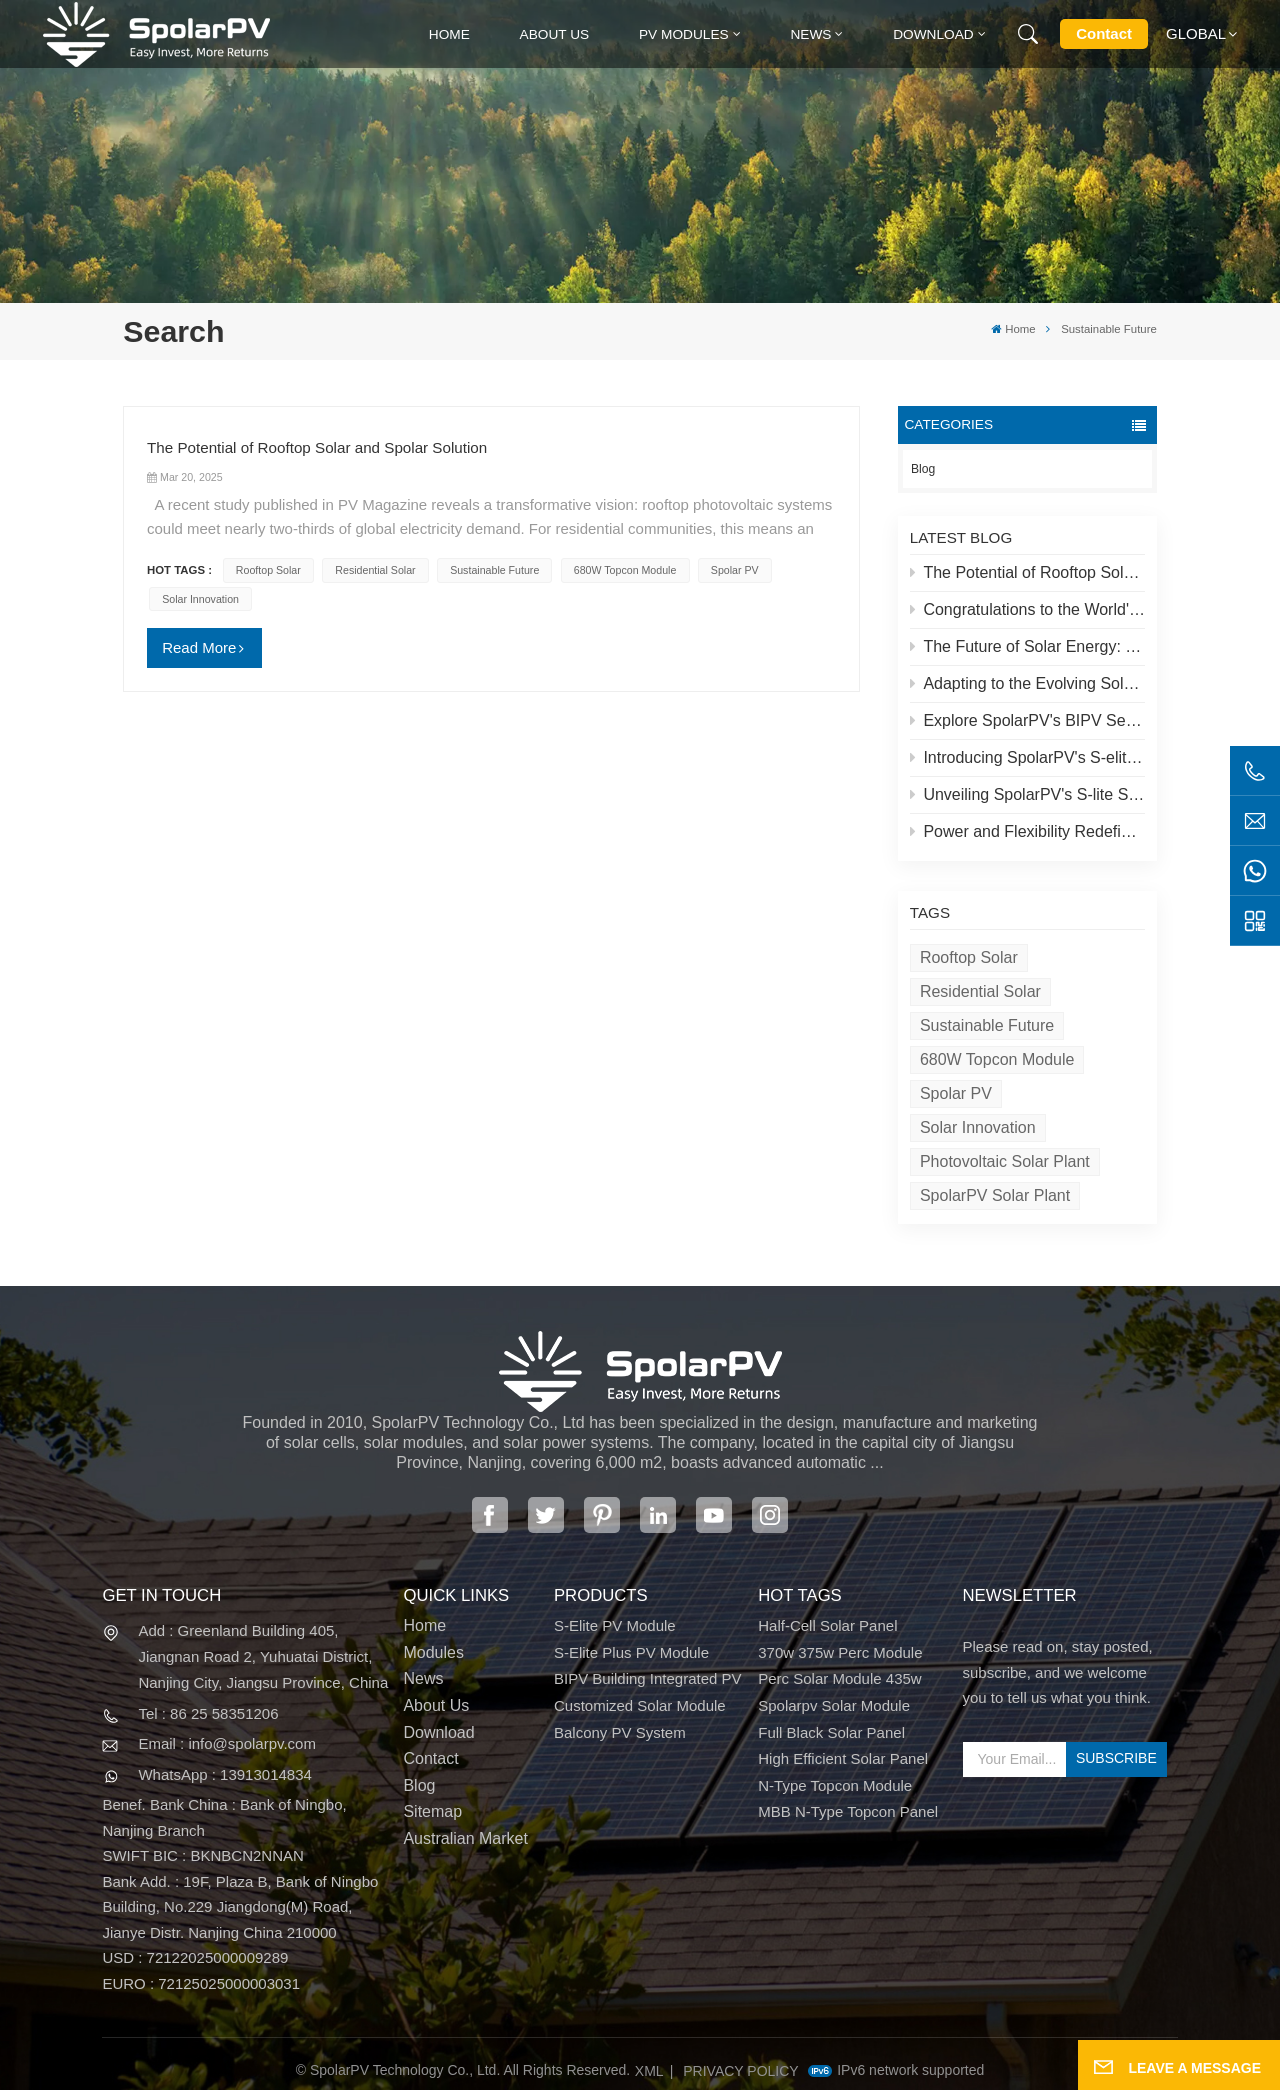  I want to click on Power and Flexibility Redefined: Introducing SpolarPV's 520W Flexible Solar Panel, so click(1028, 831).